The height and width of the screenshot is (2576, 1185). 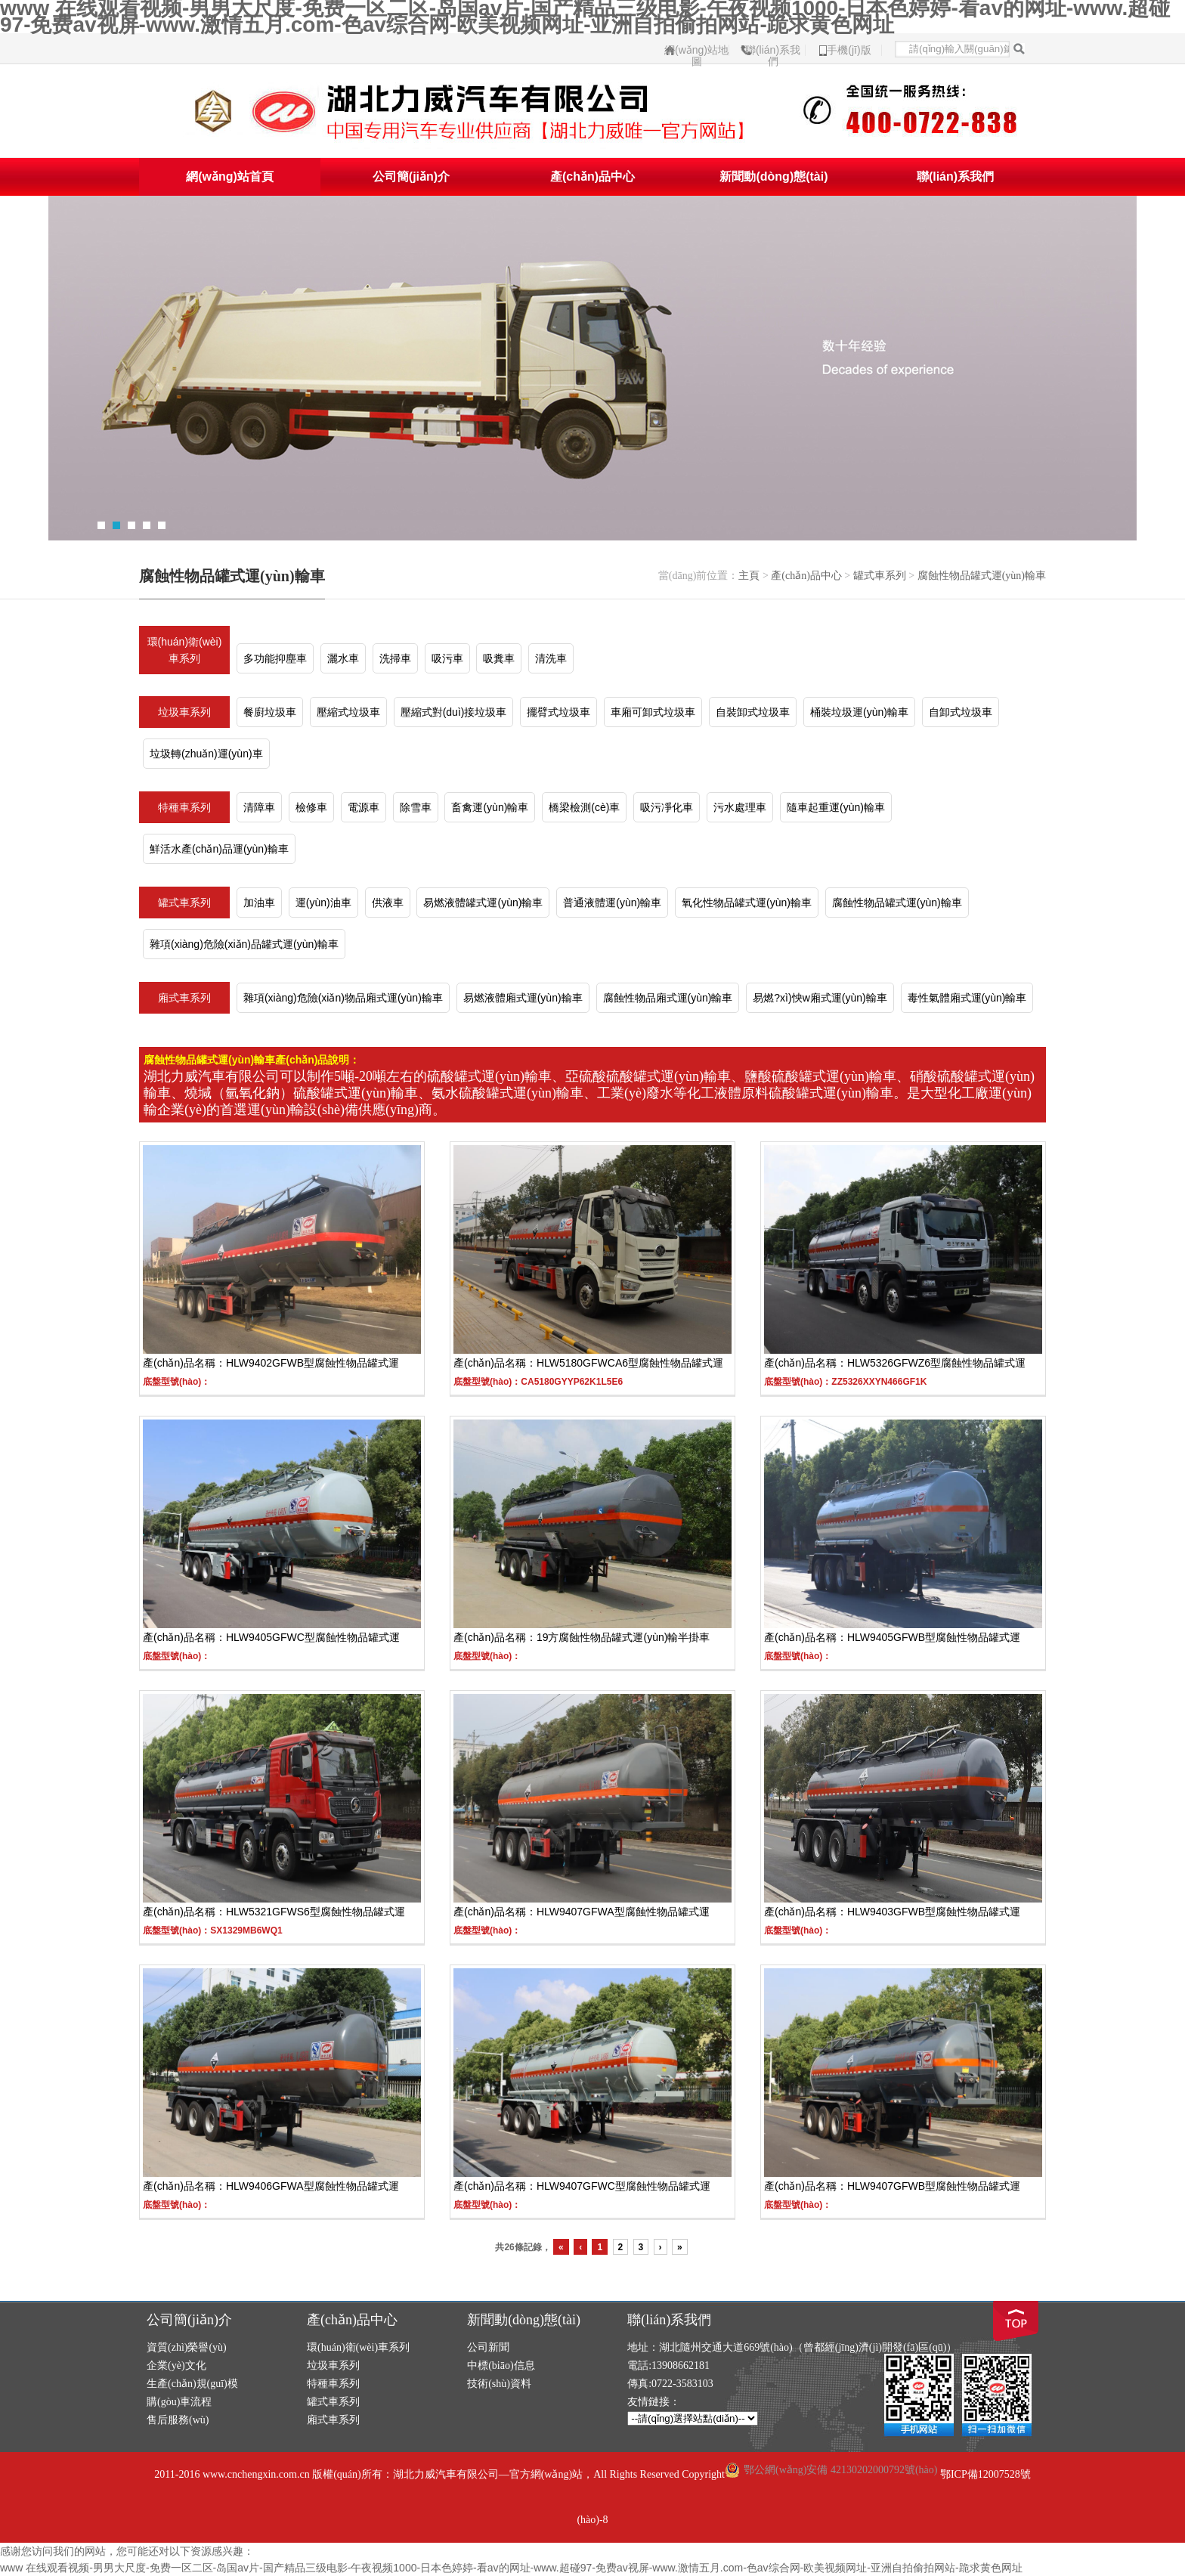 I want to click on 廂式車系列, so click(x=184, y=998).